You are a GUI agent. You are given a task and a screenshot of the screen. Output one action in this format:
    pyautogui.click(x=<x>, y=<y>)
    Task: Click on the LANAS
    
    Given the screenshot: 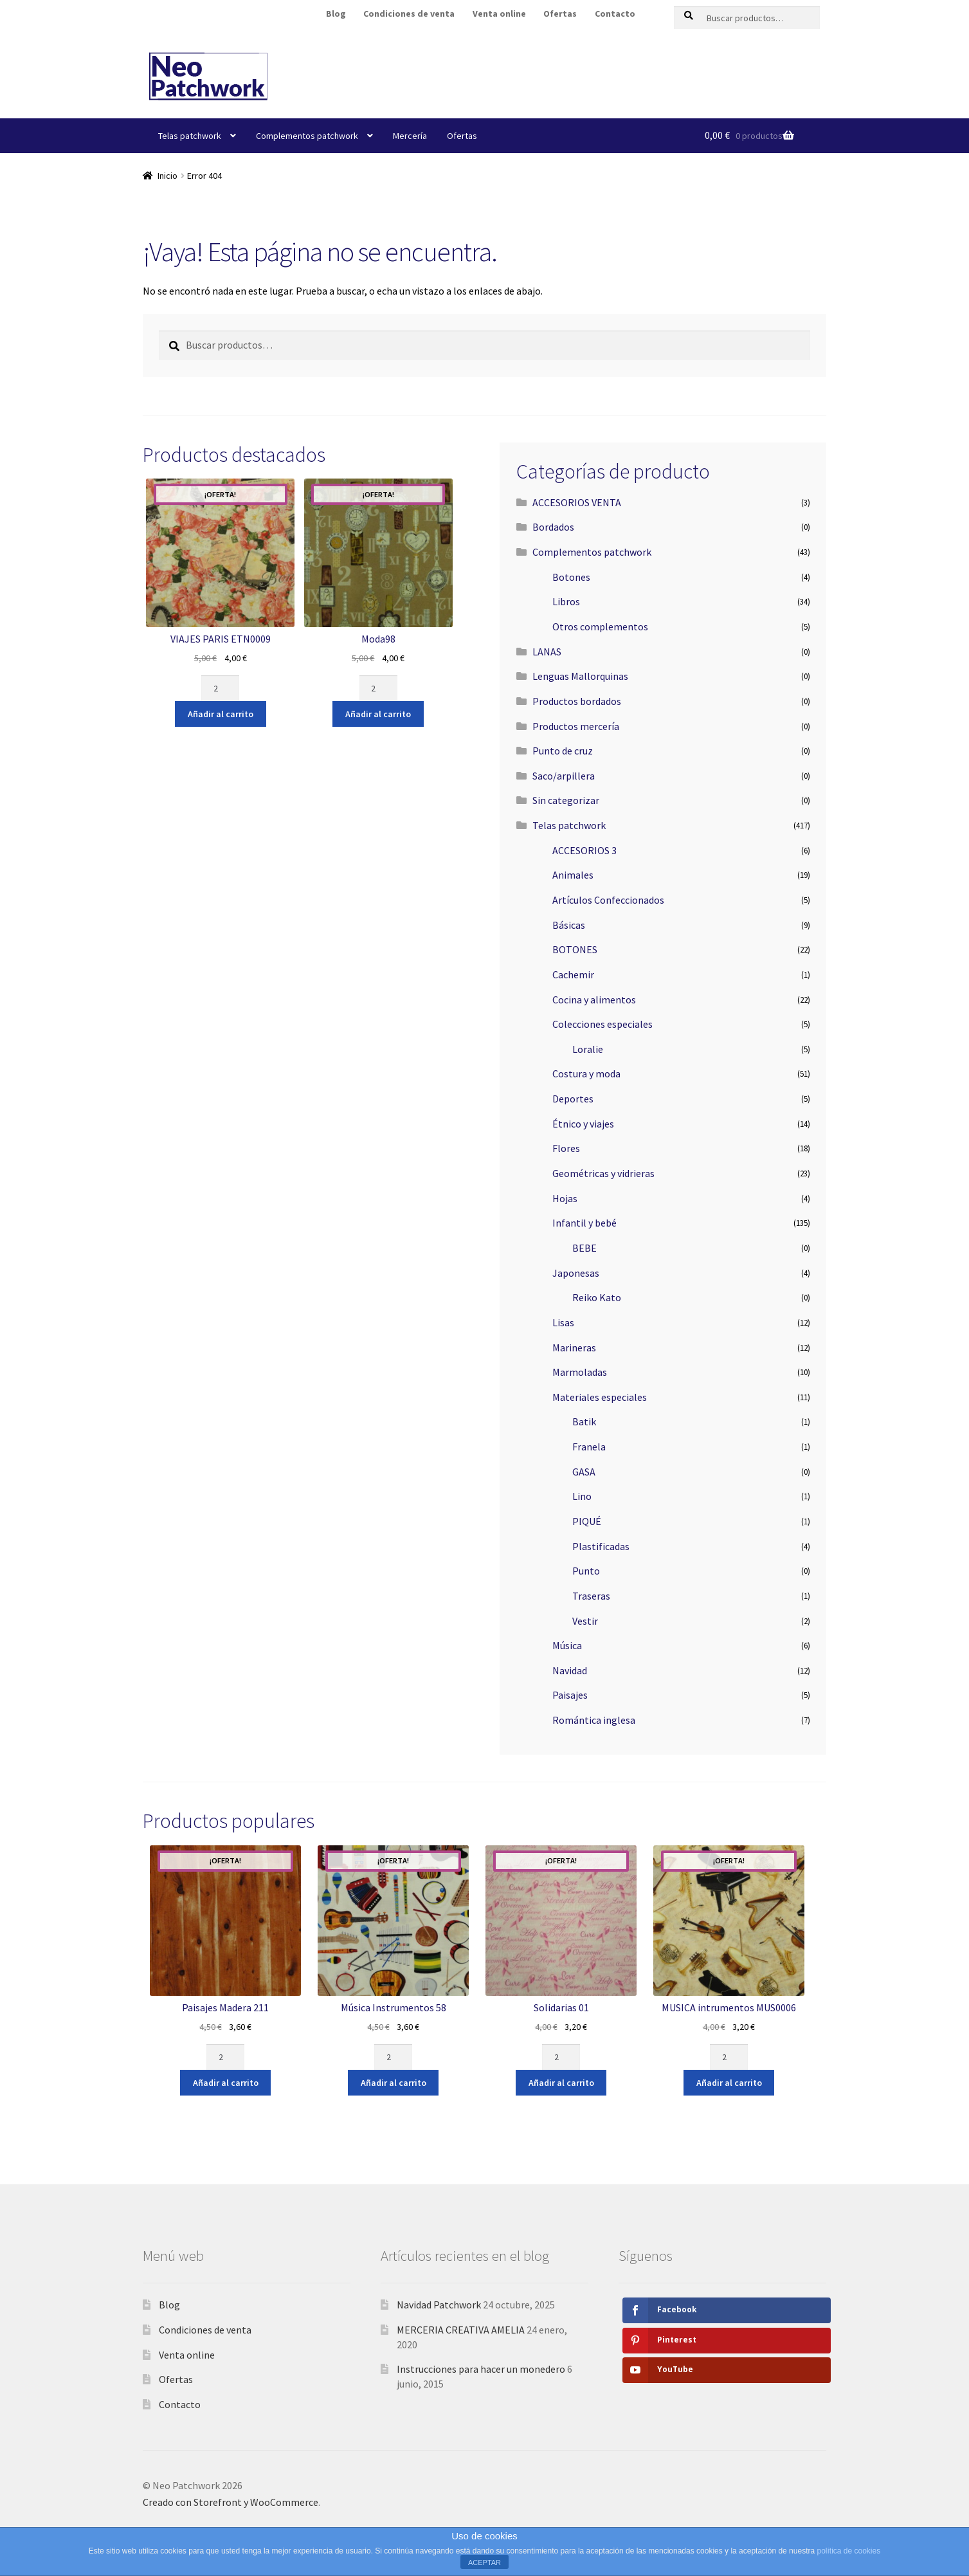 What is the action you would take?
    pyautogui.click(x=546, y=651)
    